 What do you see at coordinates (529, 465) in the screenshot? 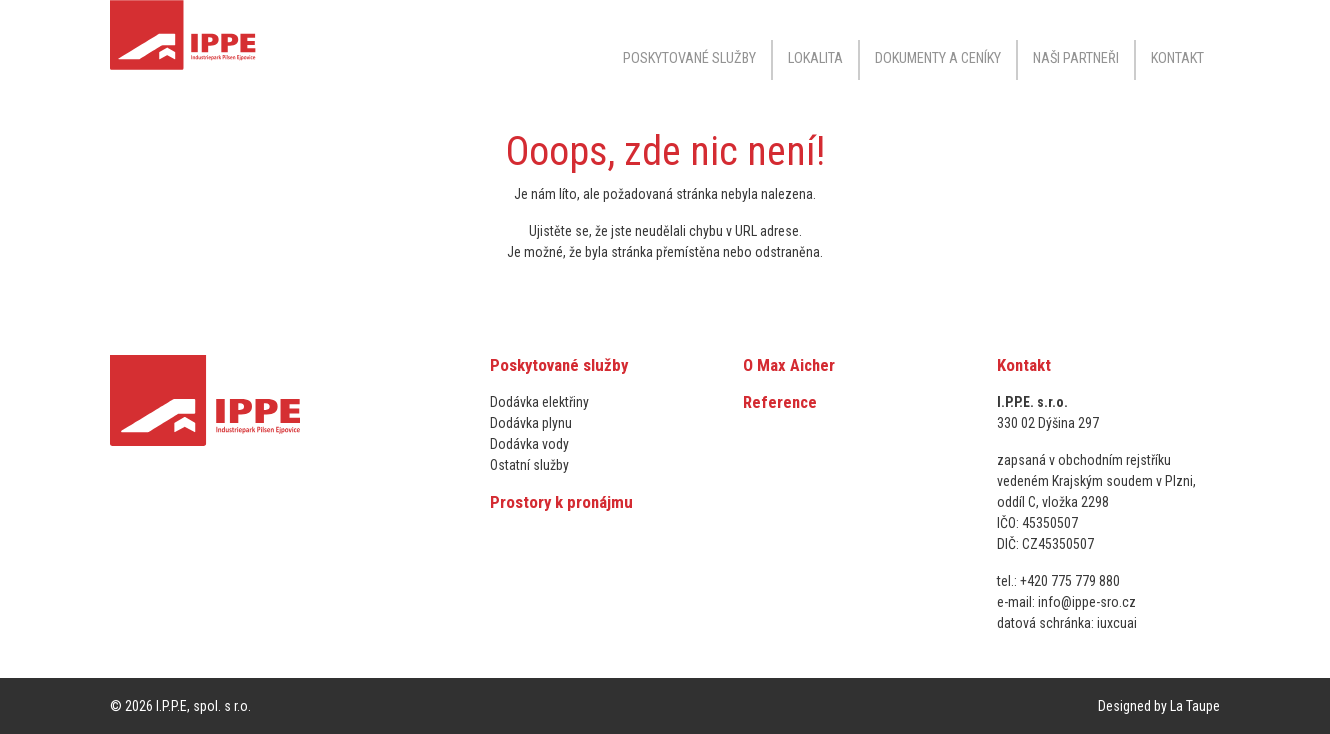
I see `Ostatní služby` at bounding box center [529, 465].